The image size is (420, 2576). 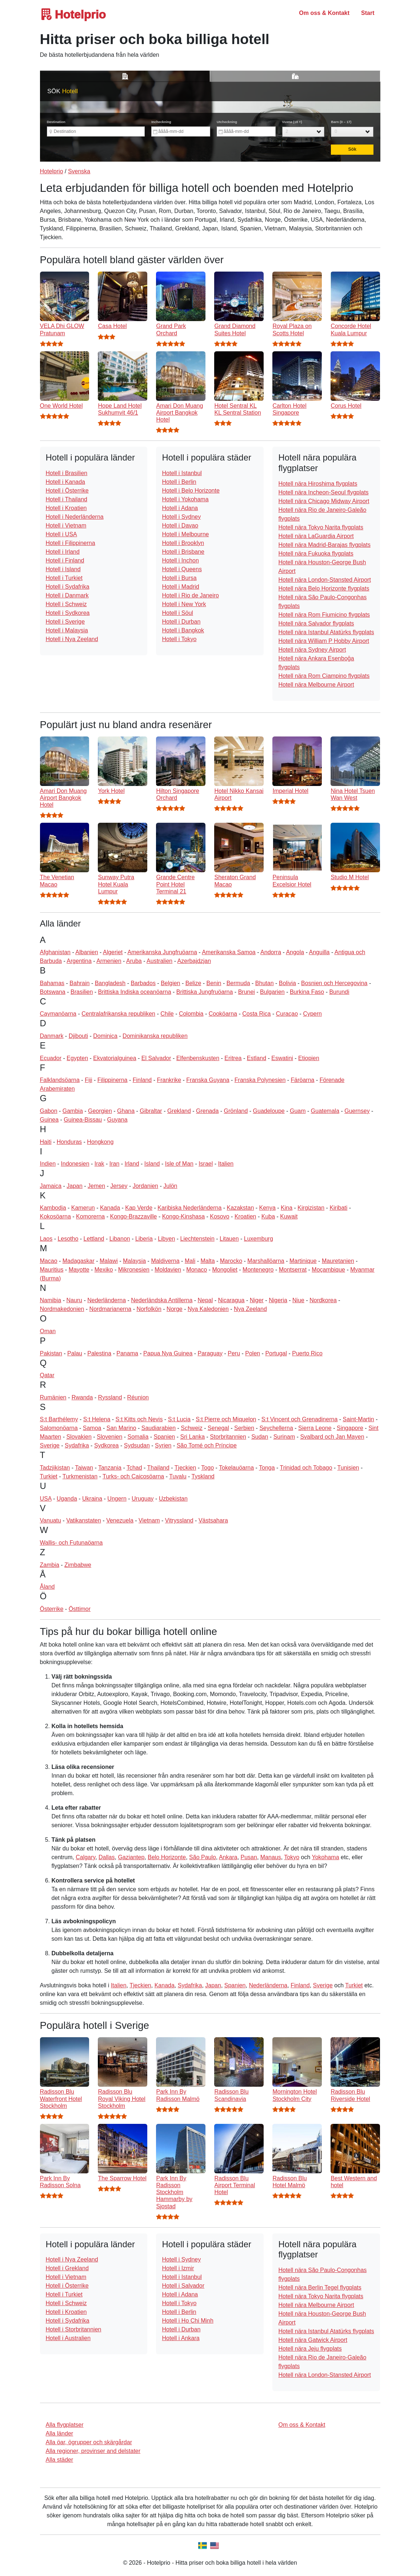 What do you see at coordinates (312, 2340) in the screenshot?
I see `Hotell nära Gatwick Airport` at bounding box center [312, 2340].